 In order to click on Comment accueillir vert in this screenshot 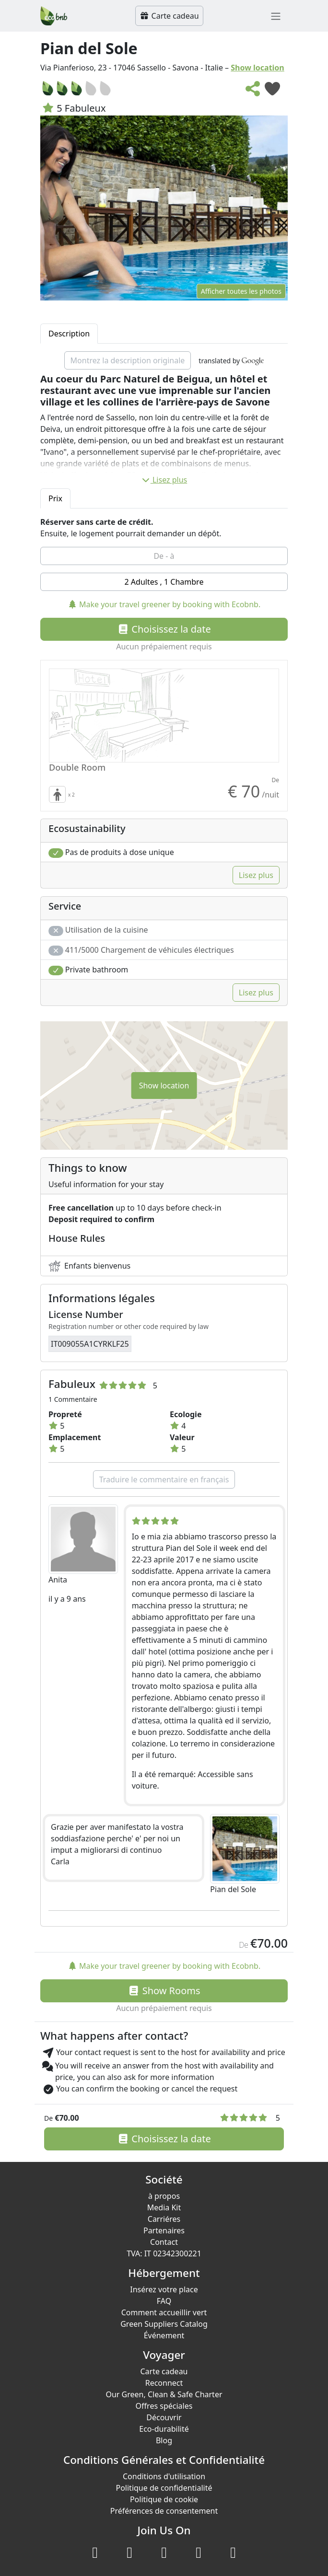, I will do `click(164, 2312)`.